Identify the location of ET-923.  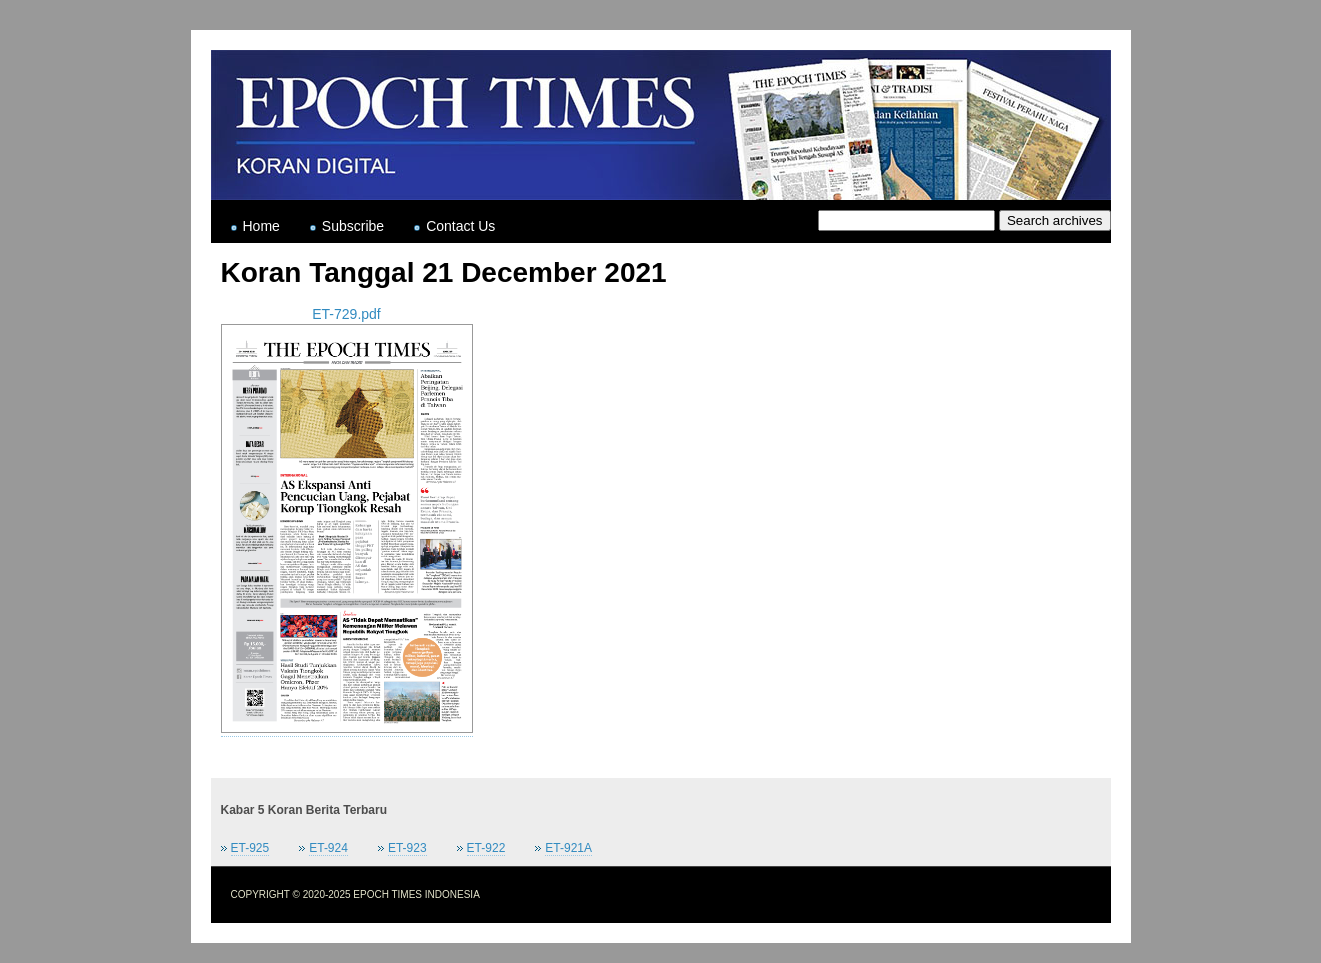
(407, 848).